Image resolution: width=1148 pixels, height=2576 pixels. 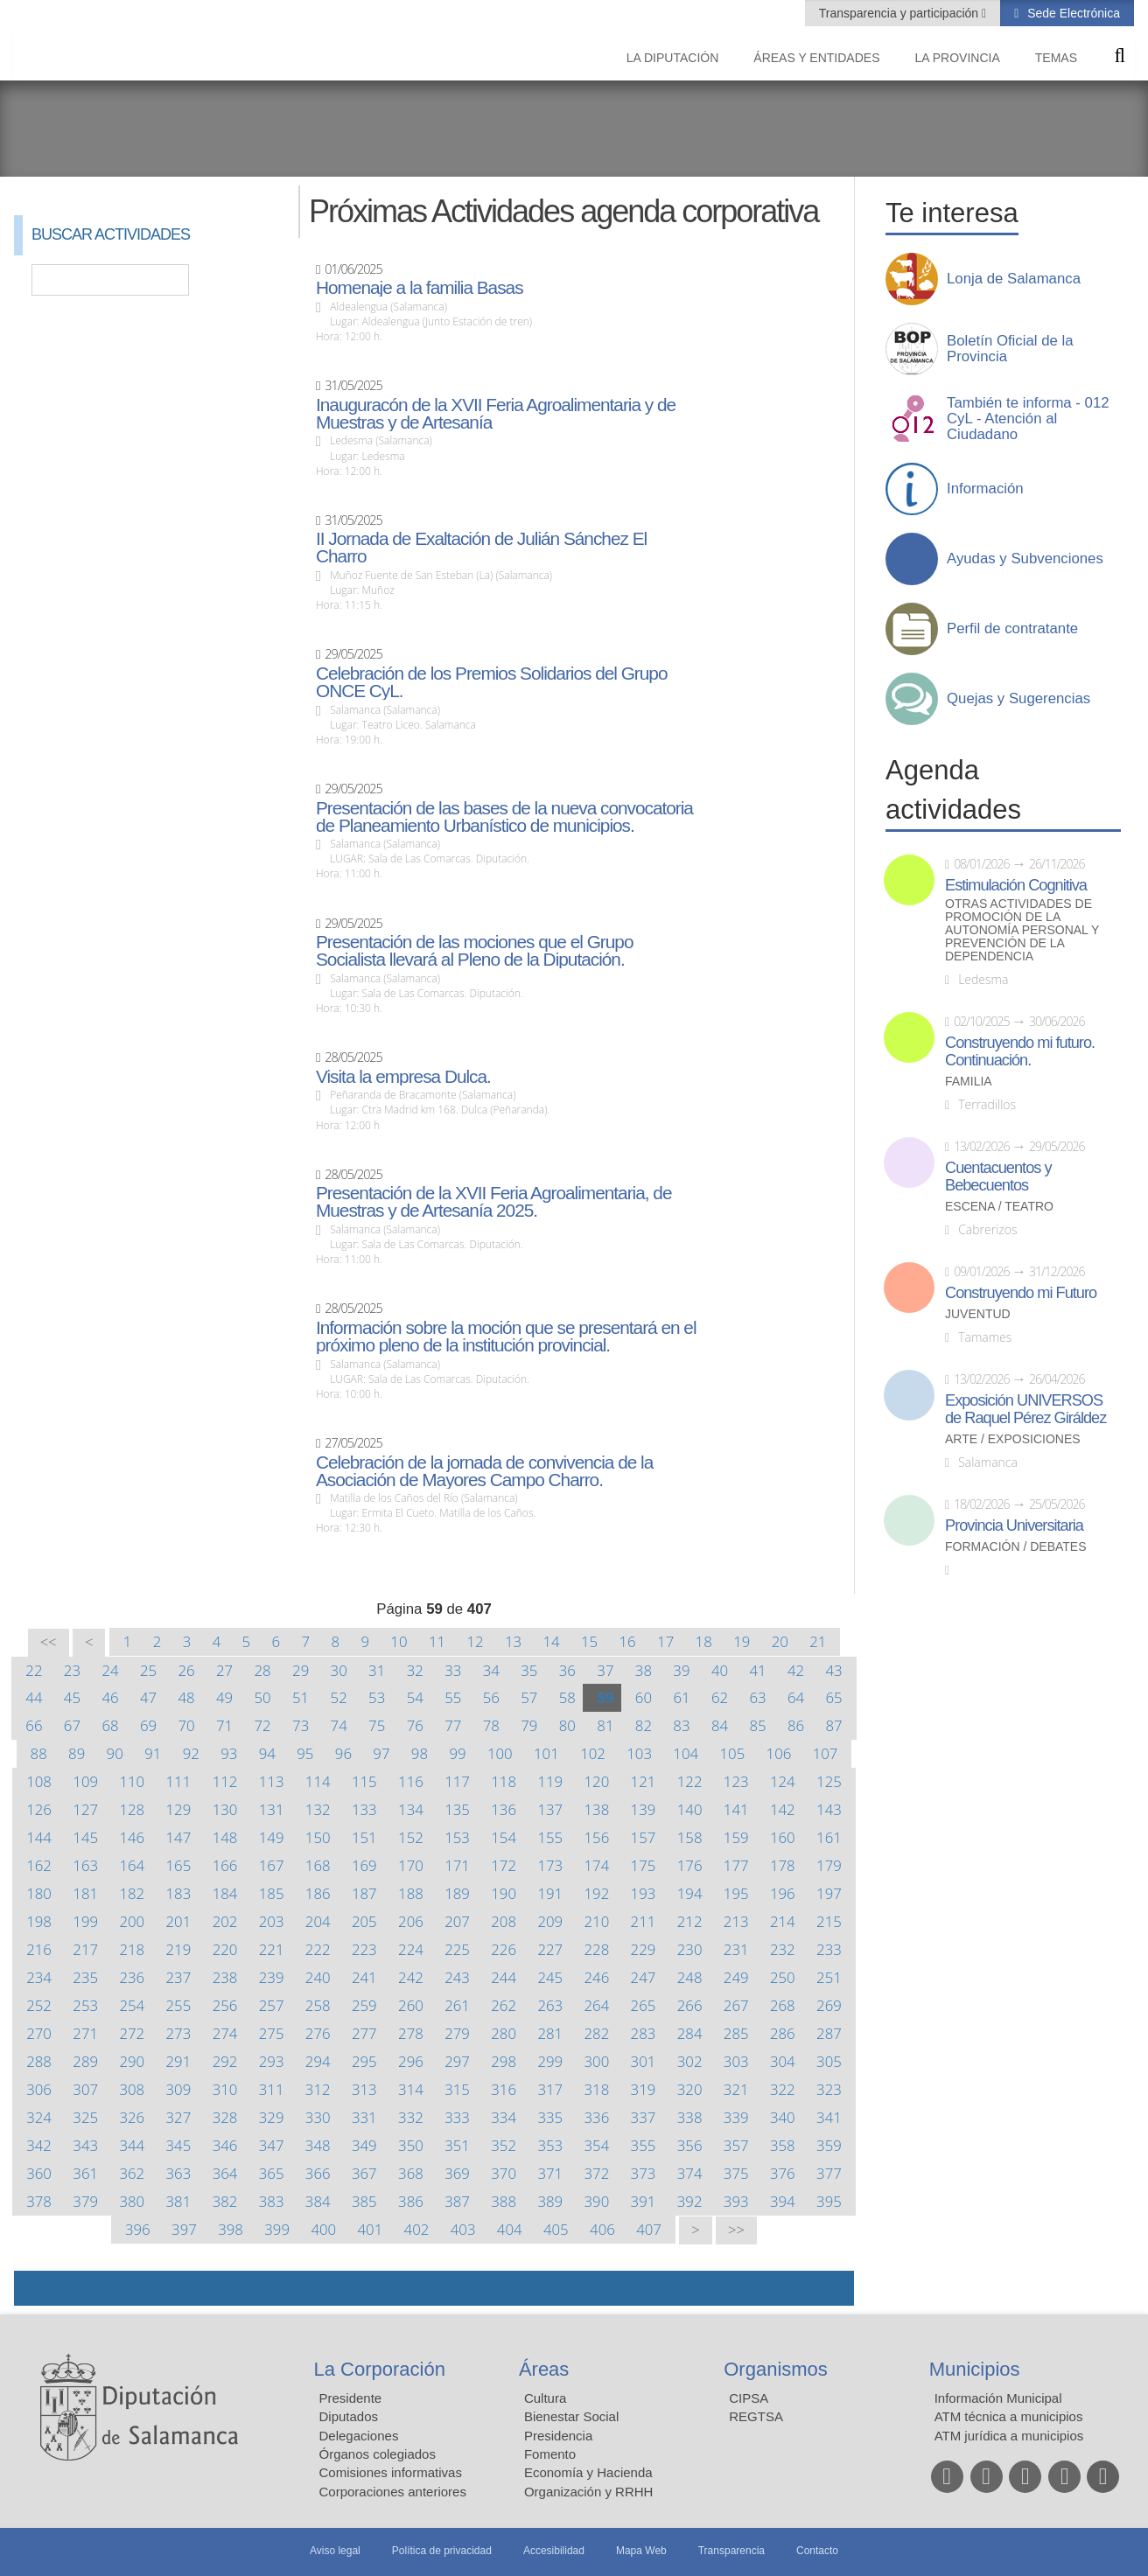 What do you see at coordinates (318, 1949) in the screenshot?
I see `222` at bounding box center [318, 1949].